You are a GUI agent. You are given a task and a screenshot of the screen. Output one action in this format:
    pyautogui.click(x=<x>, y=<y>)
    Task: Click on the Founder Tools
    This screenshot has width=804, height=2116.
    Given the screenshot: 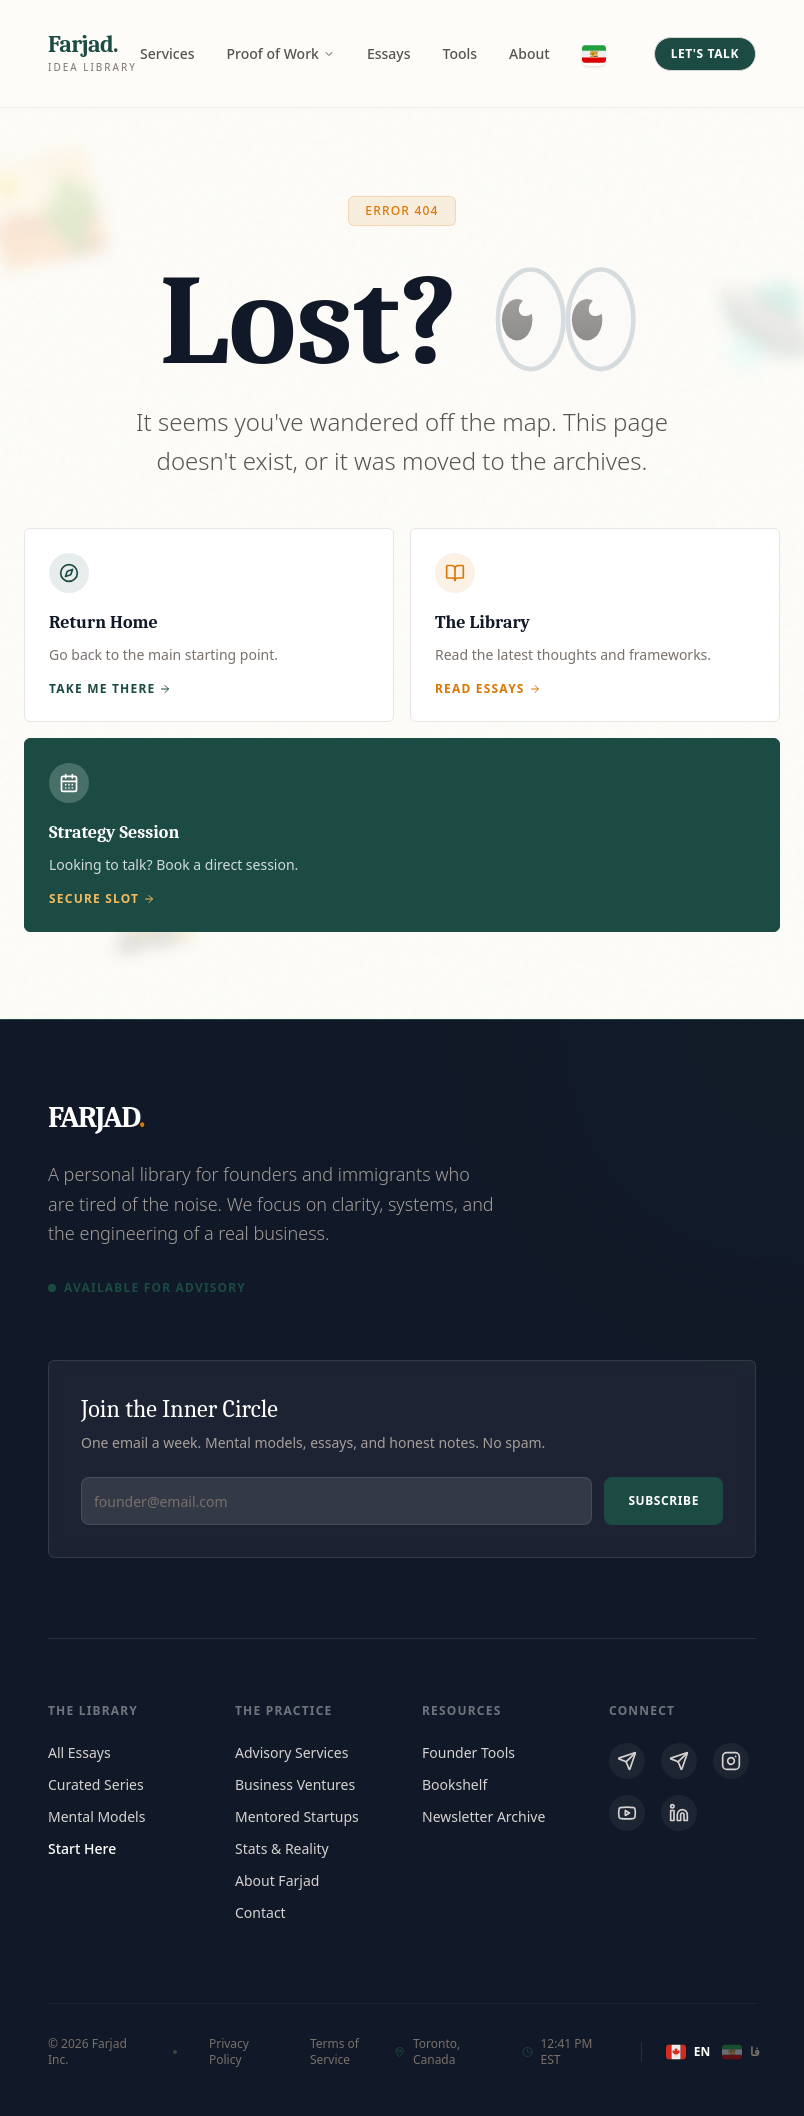 What is the action you would take?
    pyautogui.click(x=468, y=1752)
    